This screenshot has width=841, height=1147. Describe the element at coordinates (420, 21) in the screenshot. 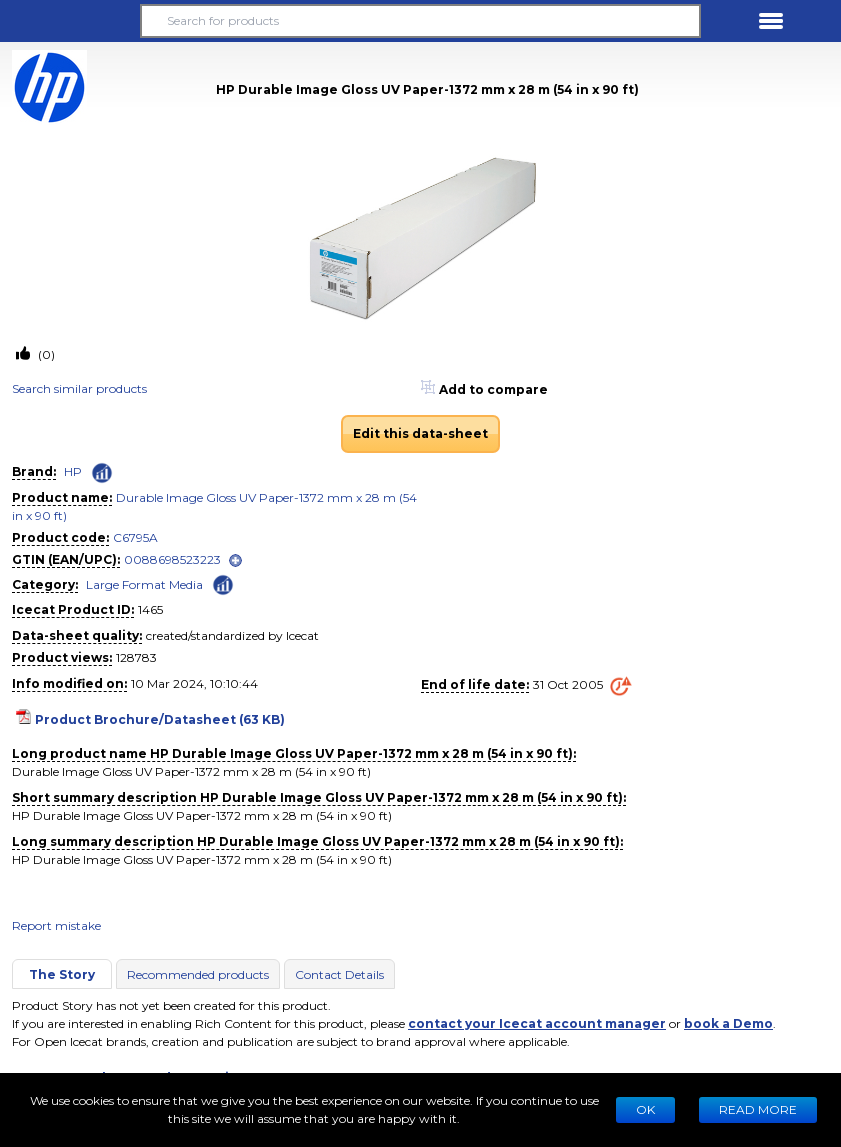

I see `[Search for products]` at that location.